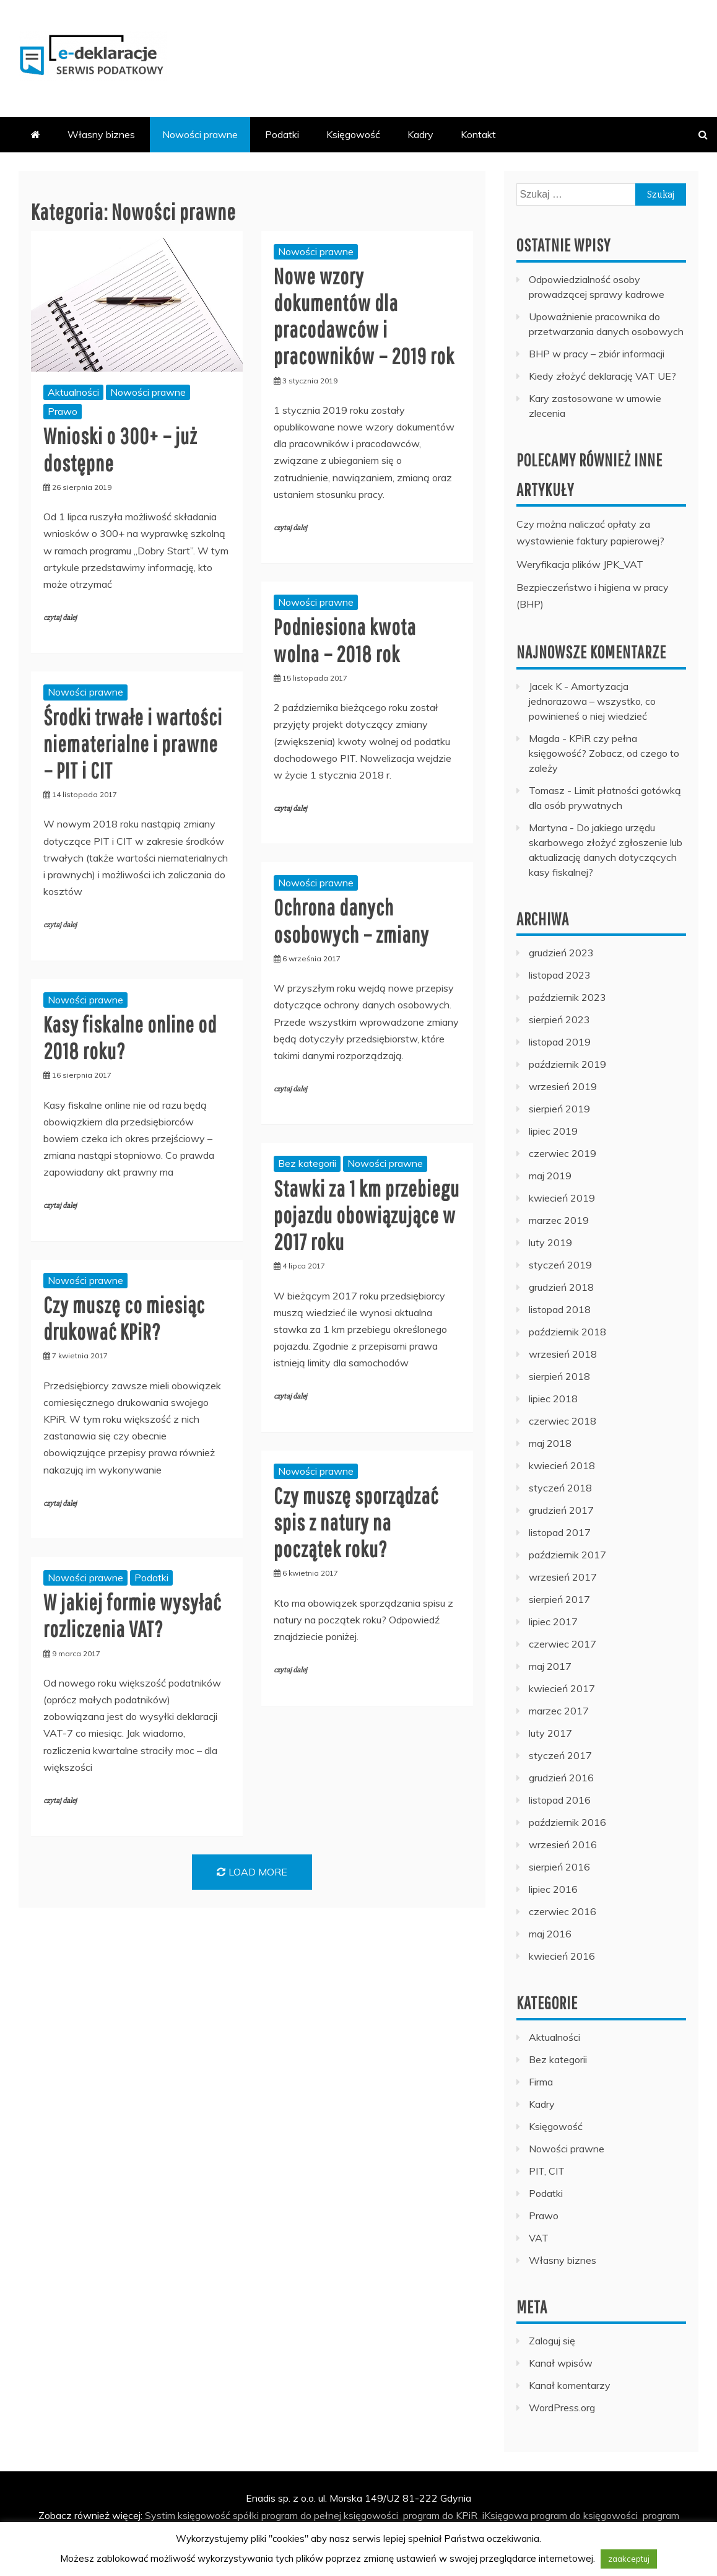 The height and width of the screenshot is (2576, 717). Describe the element at coordinates (559, 1599) in the screenshot. I see `sierpień 2017` at that location.